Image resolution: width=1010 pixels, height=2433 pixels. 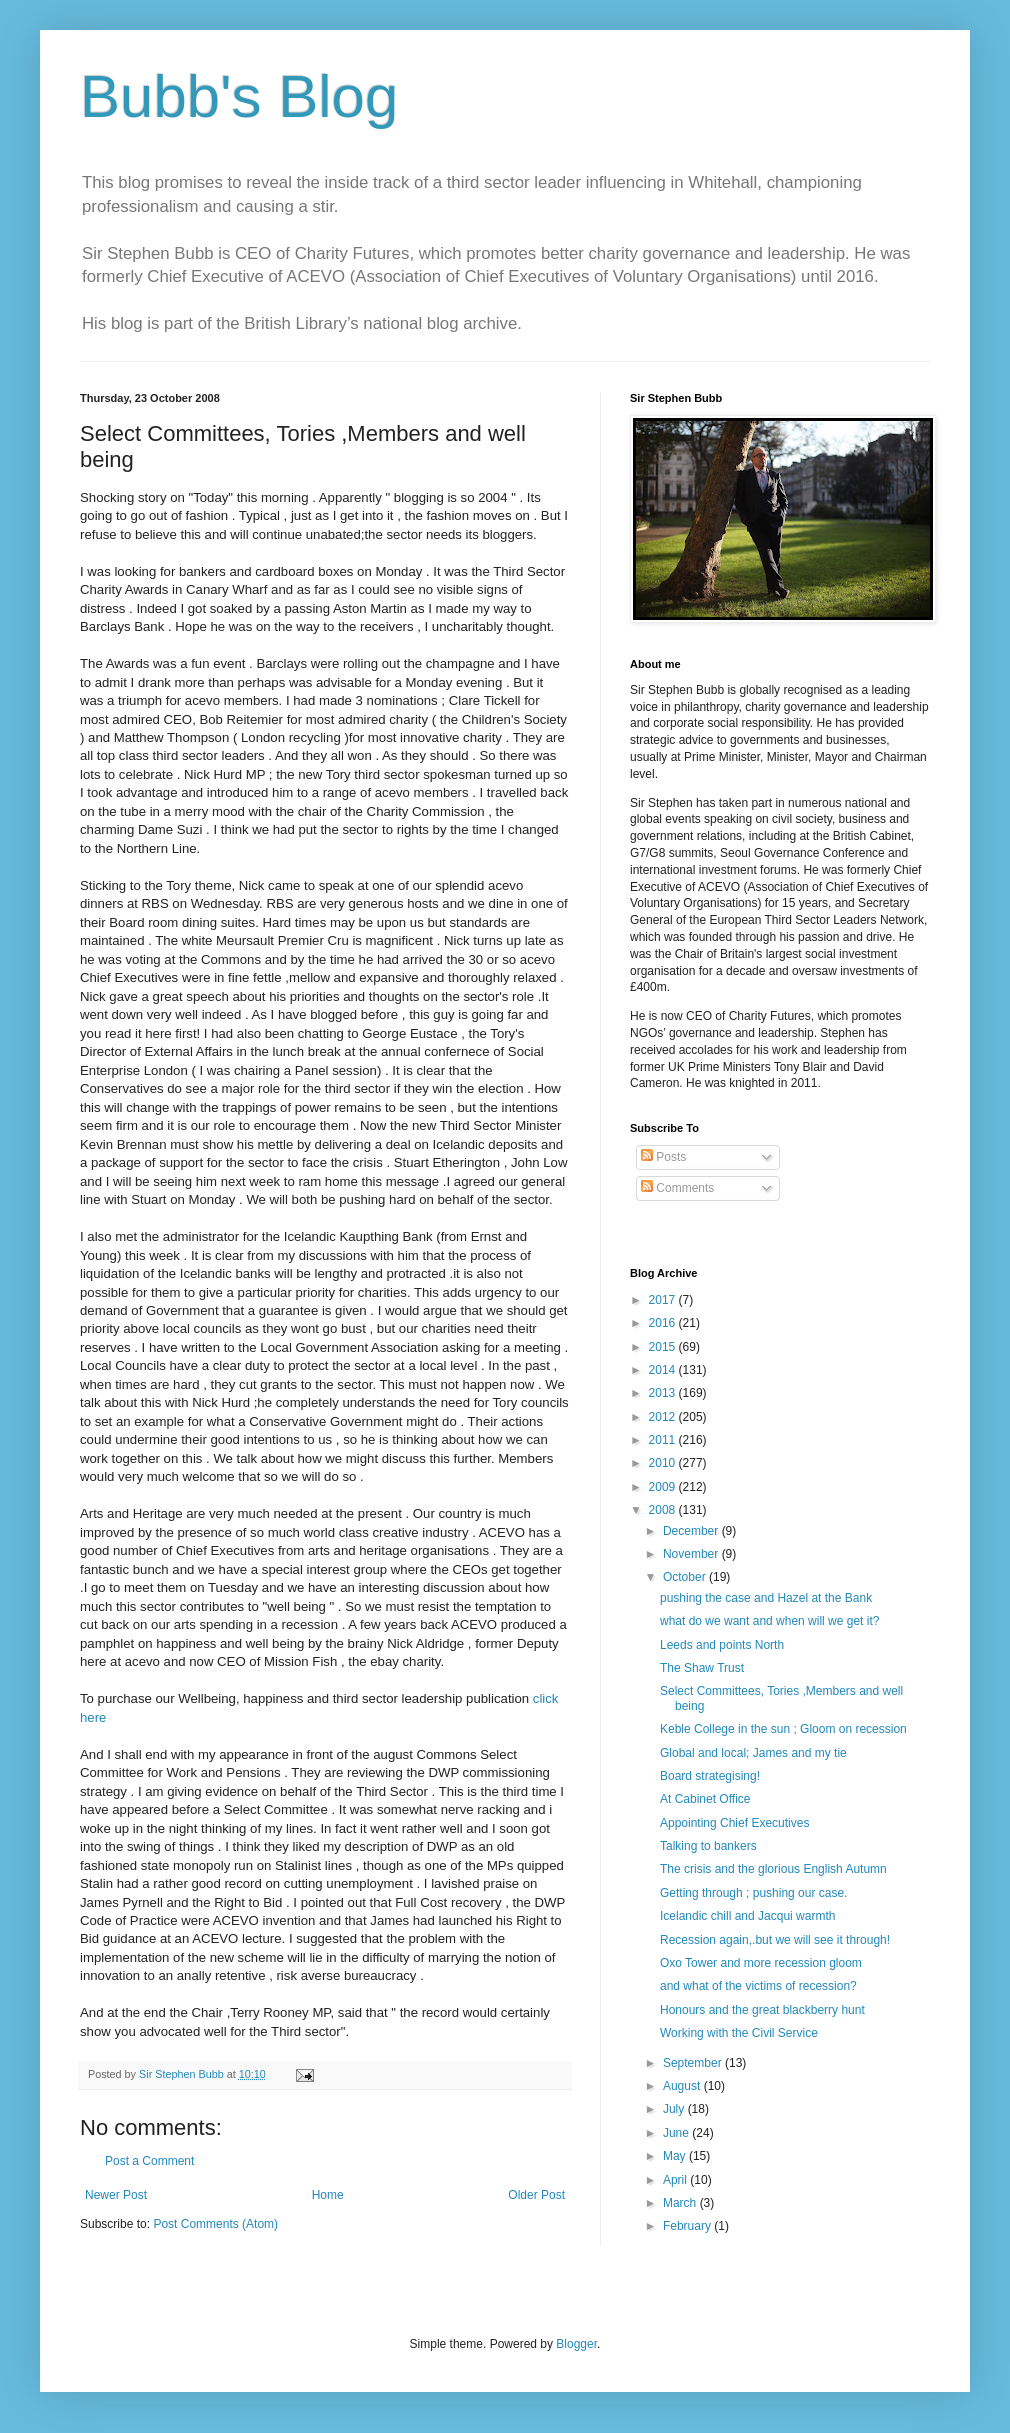 I want to click on Global and local; James and my tie, so click(x=753, y=1753).